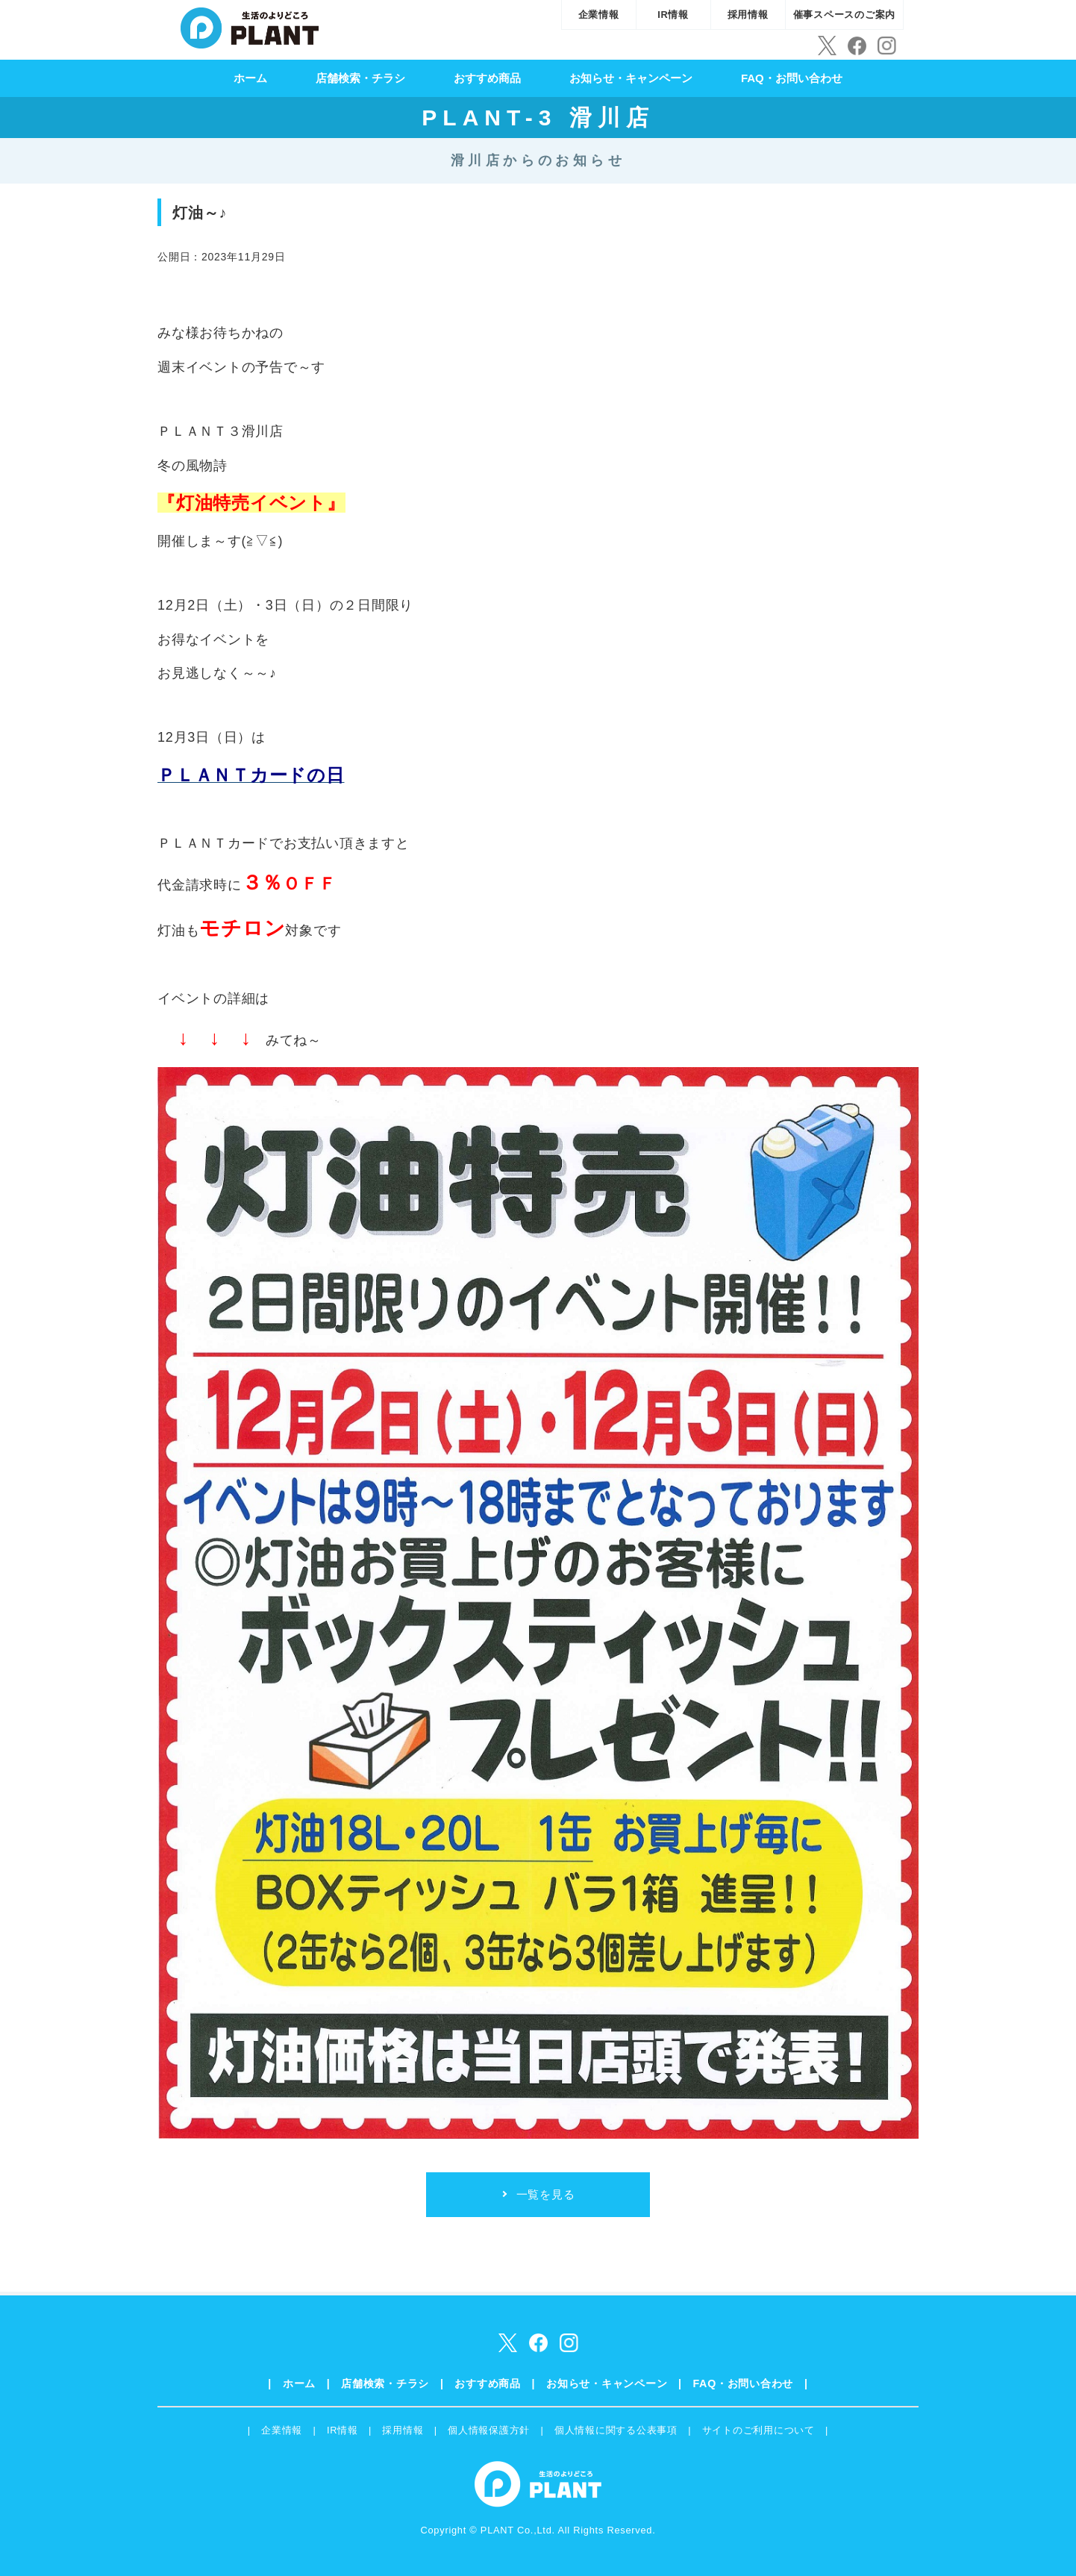 The width and height of the screenshot is (1076, 2576). Describe the element at coordinates (748, 14) in the screenshot. I see `採用情報` at that location.